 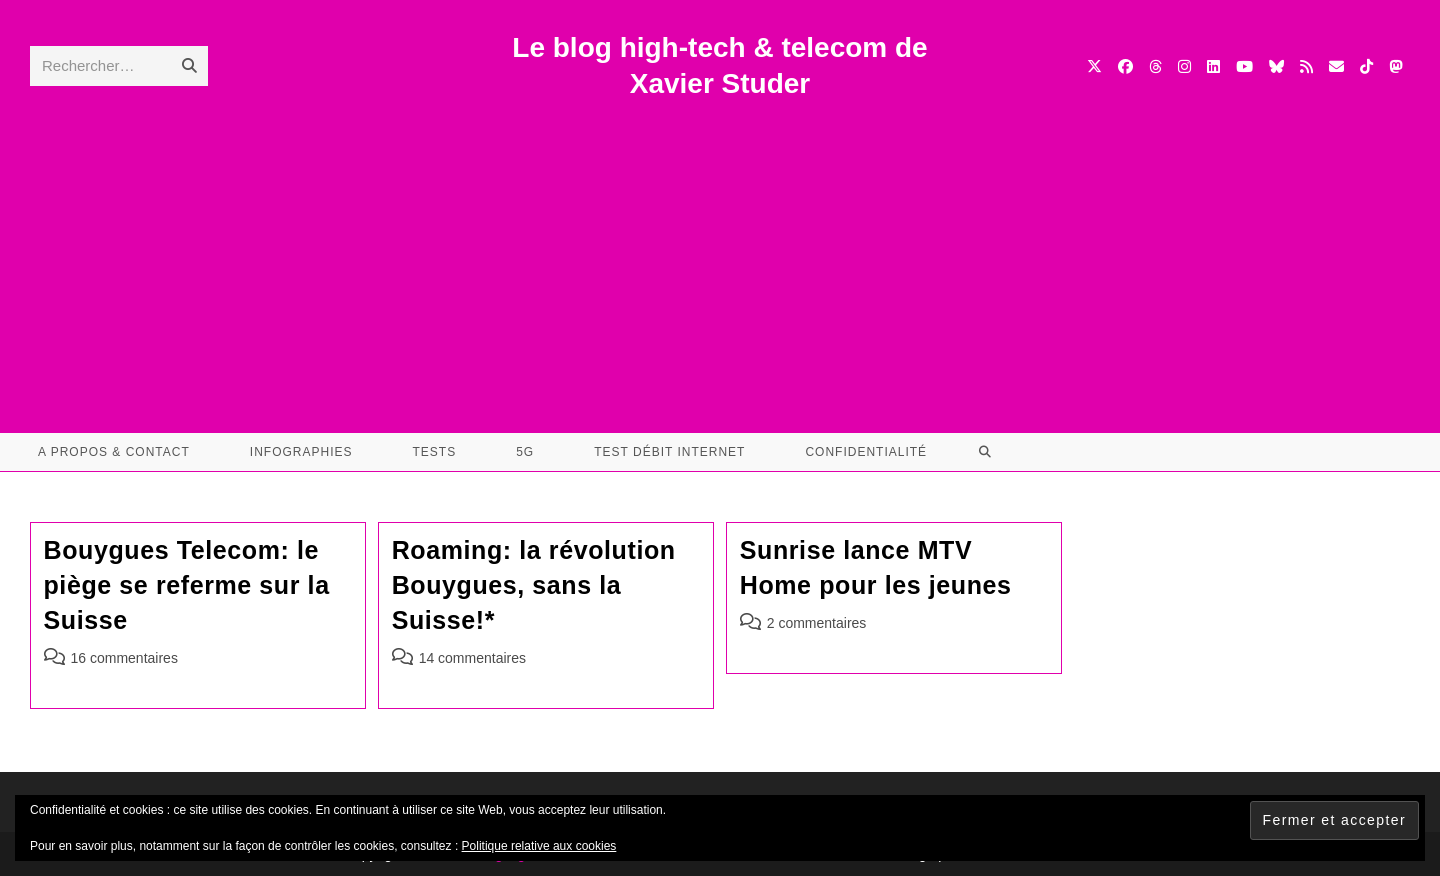 What do you see at coordinates (1125, 66) in the screenshot?
I see `[Facebook (opens in a new tab)]` at bounding box center [1125, 66].